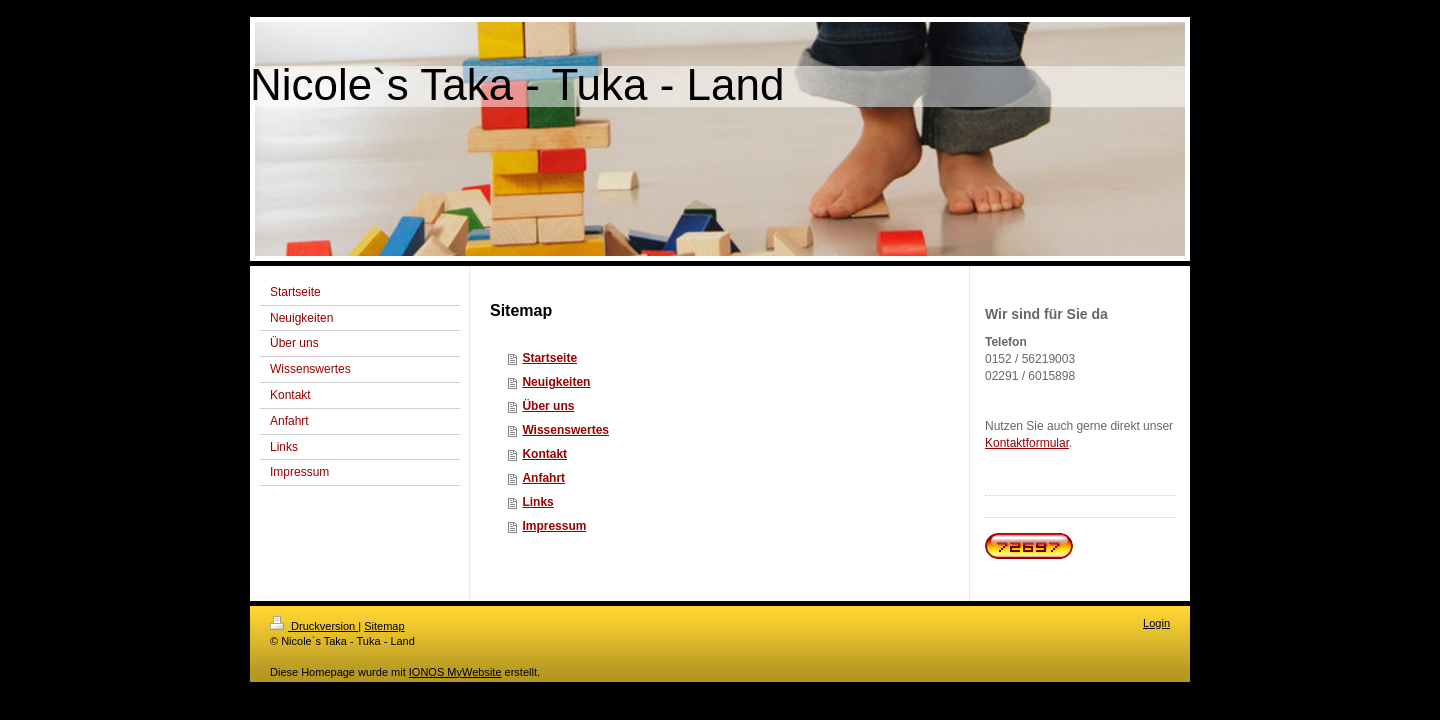 This screenshot has height=720, width=1440. Describe the element at coordinates (549, 358) in the screenshot. I see `Startseite` at that location.